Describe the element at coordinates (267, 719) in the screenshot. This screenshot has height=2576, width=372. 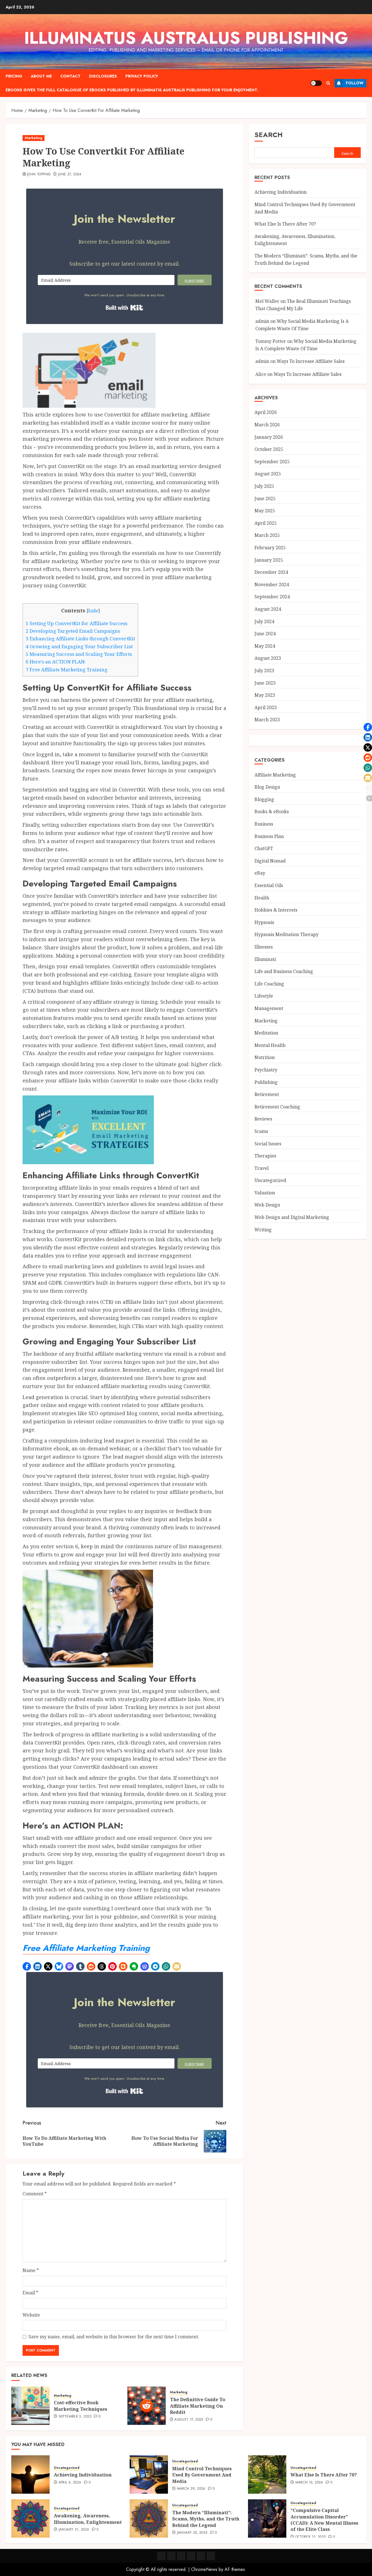
I see `March 2023` at that location.